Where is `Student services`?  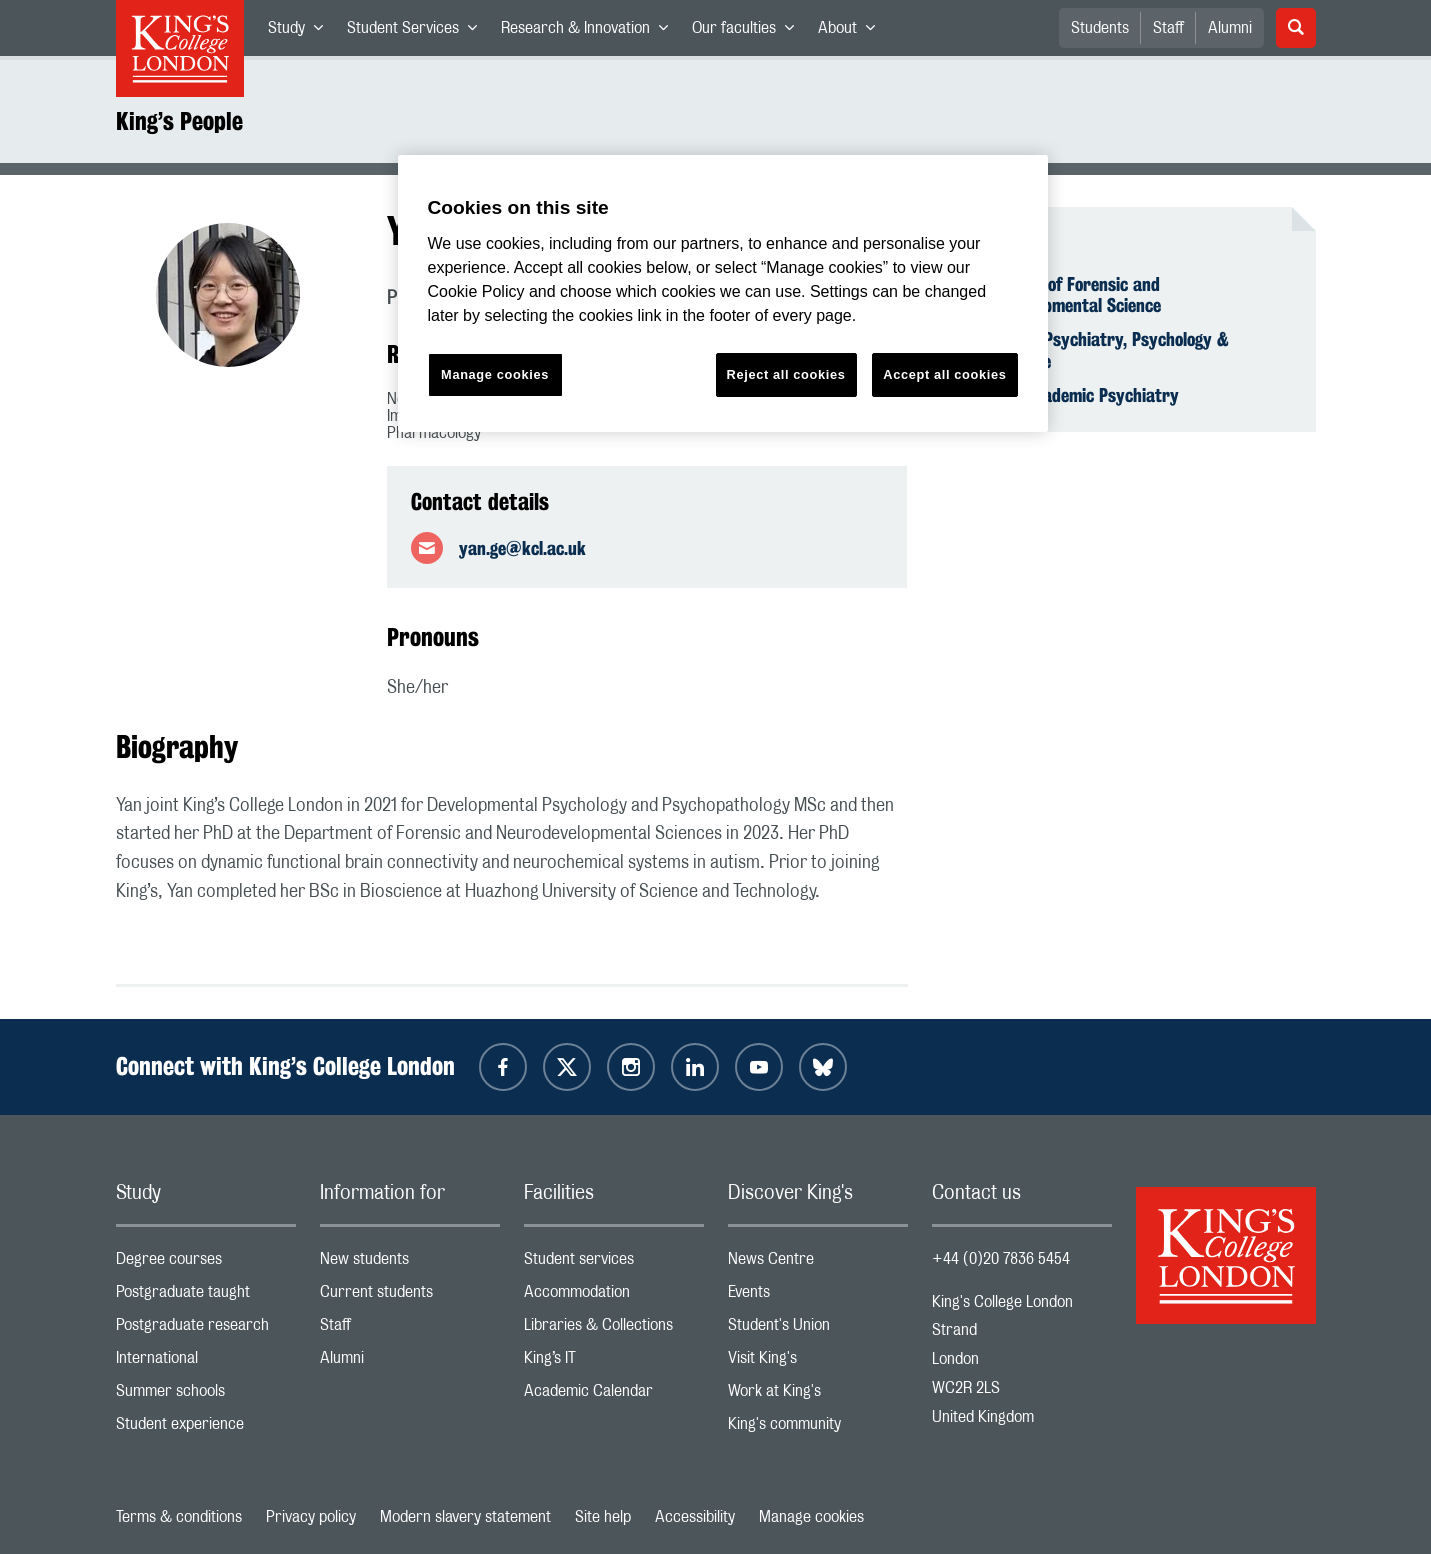
Student services is located at coordinates (614, 1263).